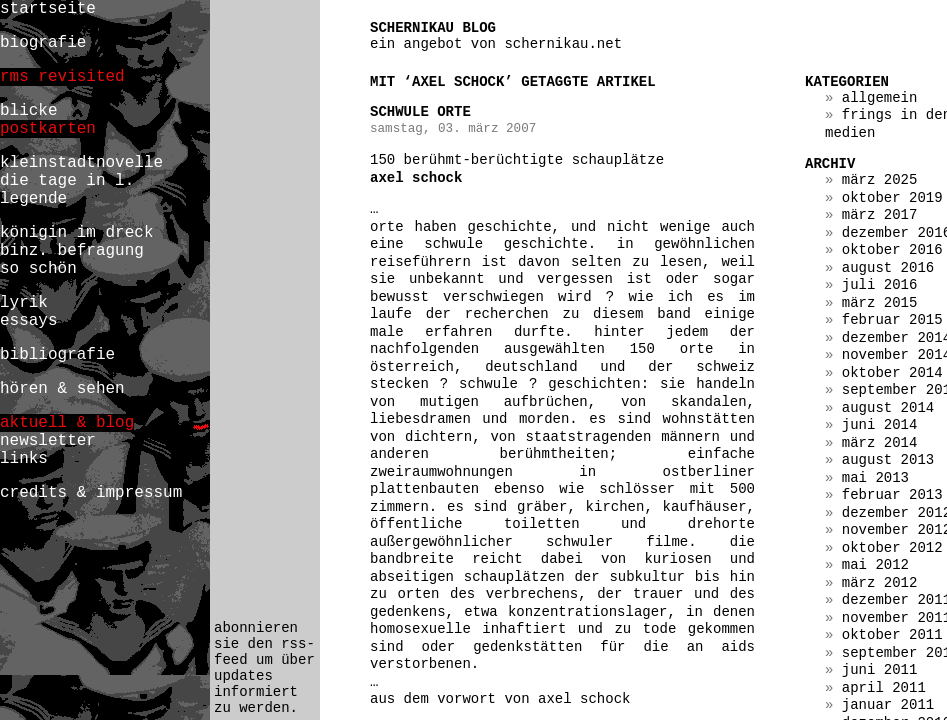  I want to click on bibliografie, so click(57, 355).